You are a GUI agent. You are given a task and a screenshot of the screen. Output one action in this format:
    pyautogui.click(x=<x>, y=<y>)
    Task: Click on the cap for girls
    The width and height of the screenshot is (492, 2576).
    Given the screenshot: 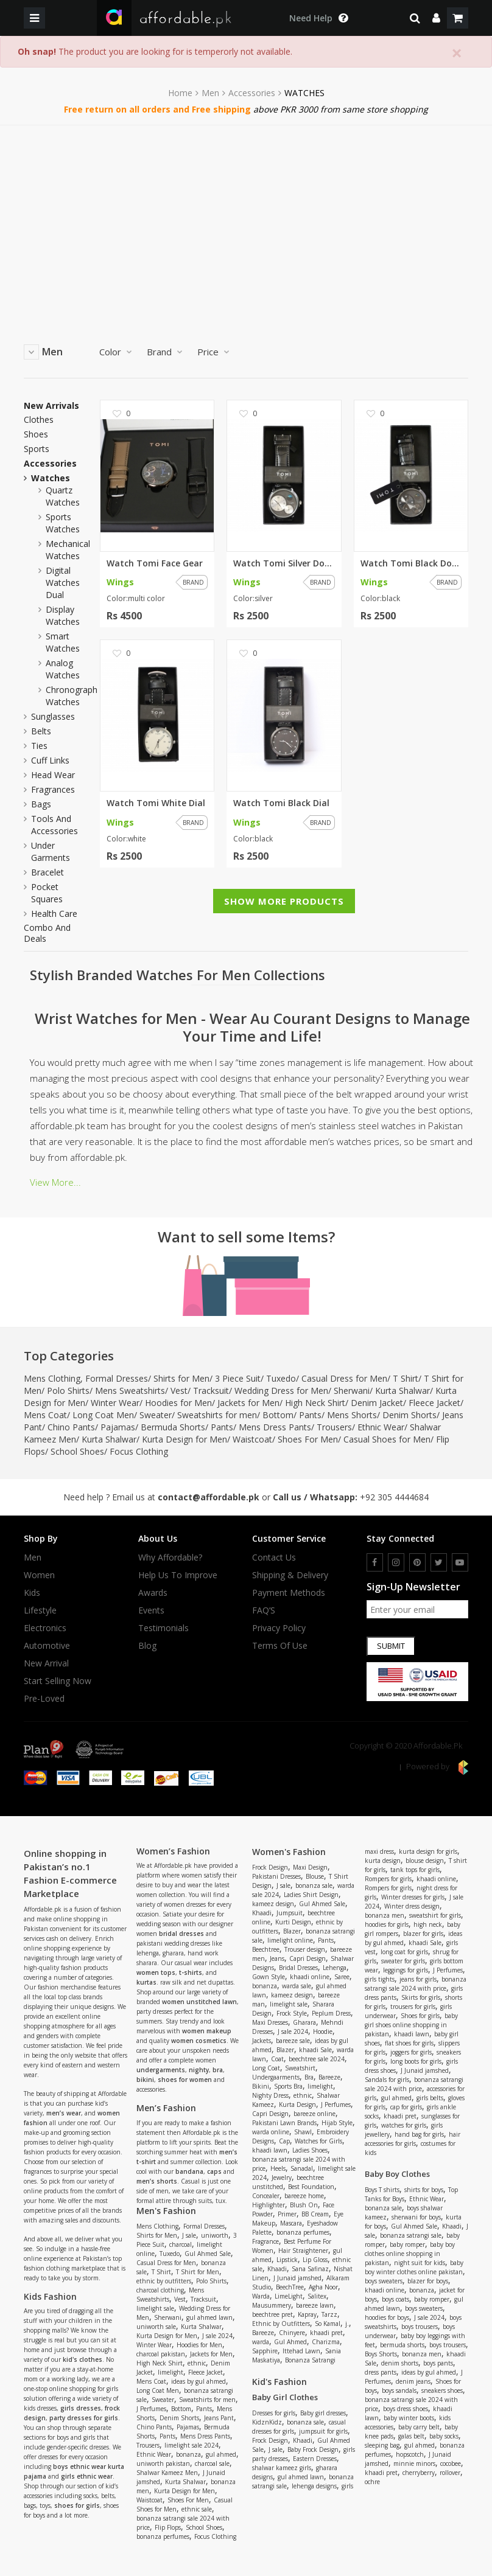 What is the action you would take?
    pyautogui.click(x=406, y=2107)
    